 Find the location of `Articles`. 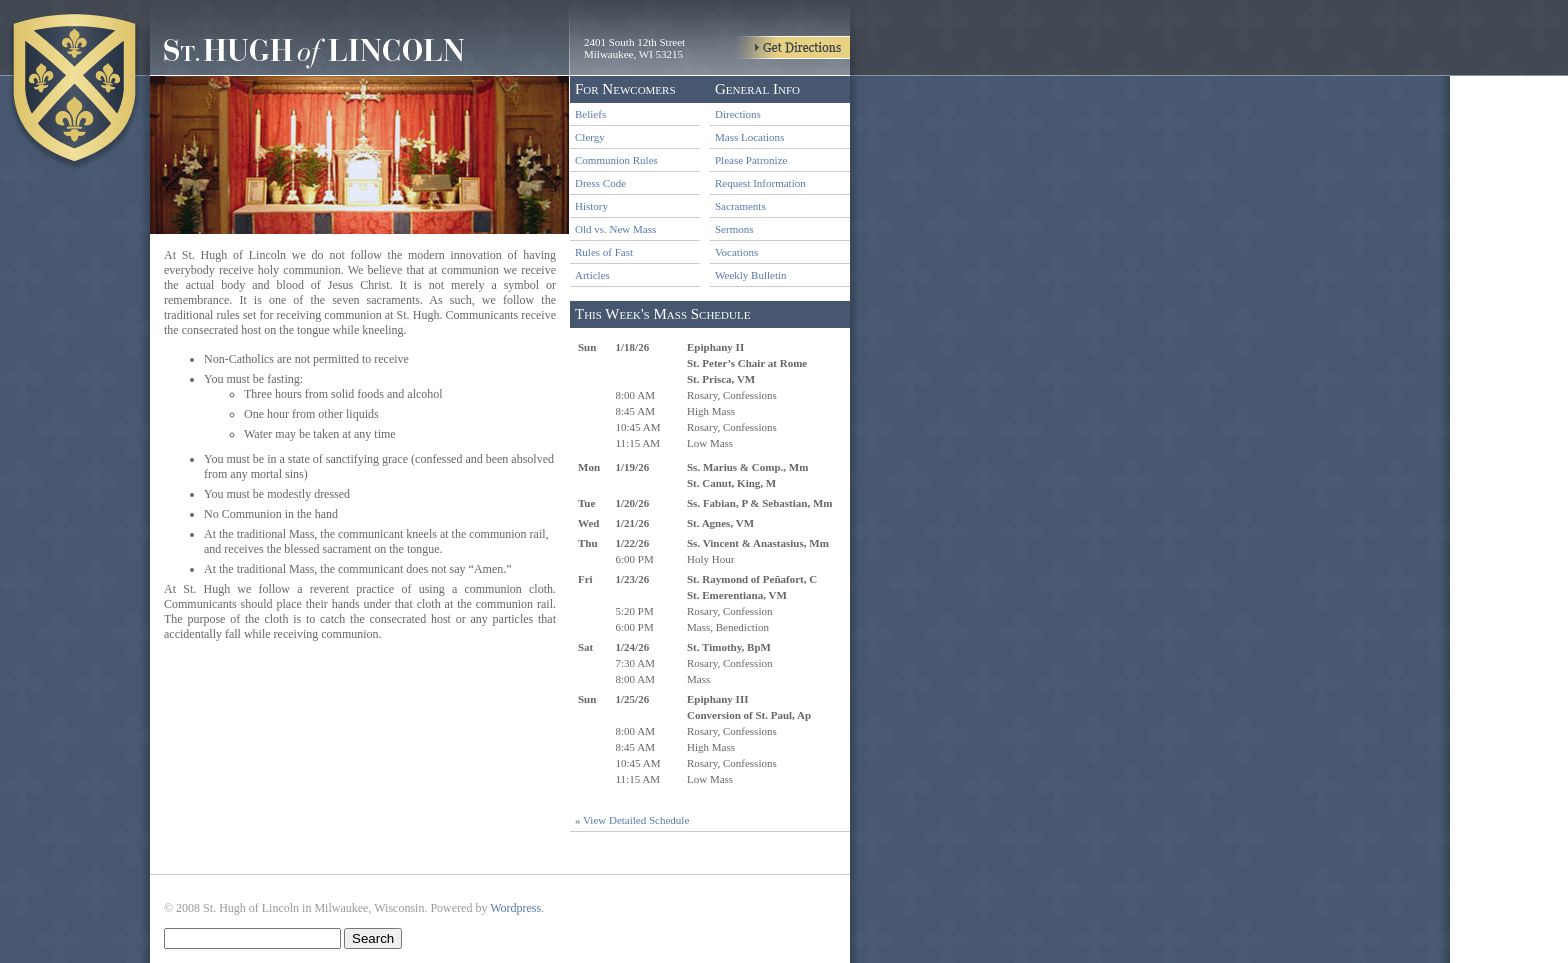

Articles is located at coordinates (592, 275).